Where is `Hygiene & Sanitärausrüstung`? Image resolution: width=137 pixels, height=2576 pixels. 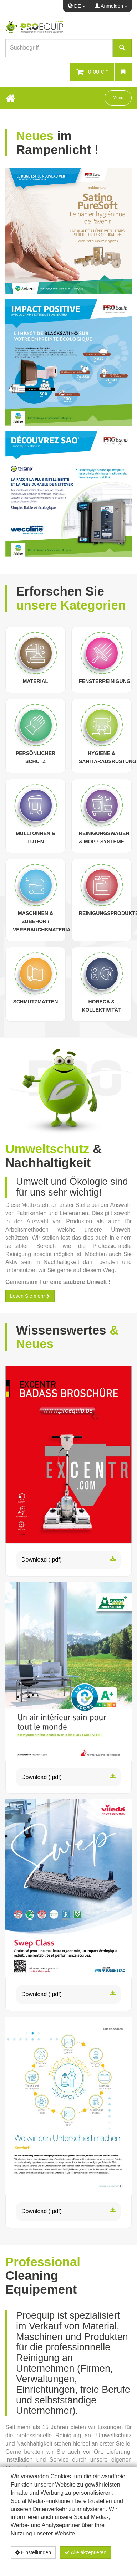 Hygiene & Sanitärausrüstung is located at coordinates (107, 757).